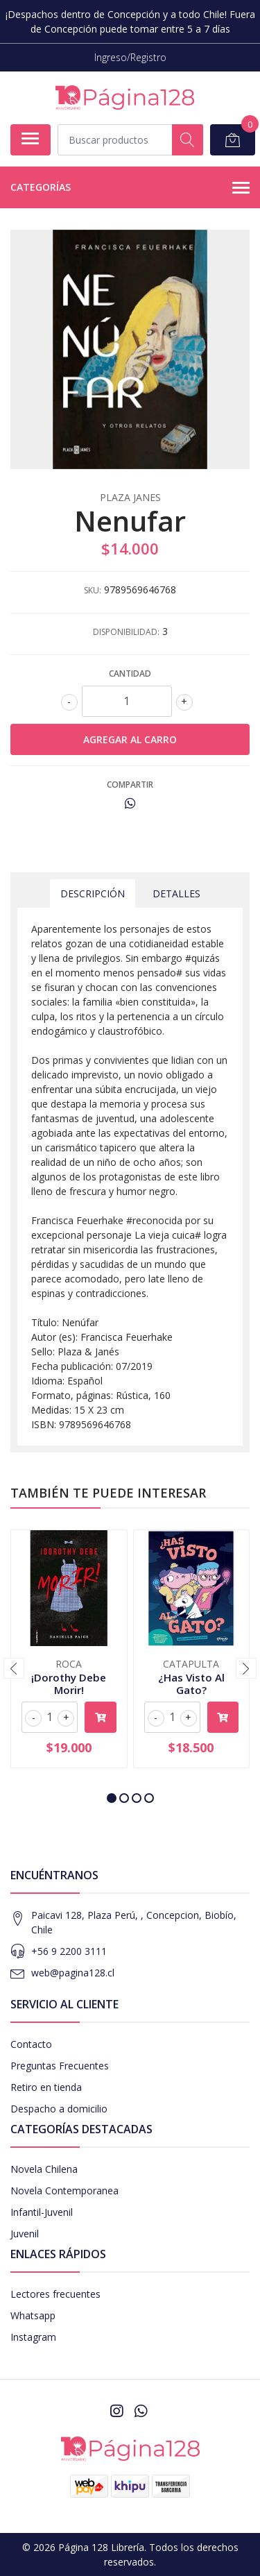  Describe the element at coordinates (32, 2315) in the screenshot. I see `Whatsapp` at that location.